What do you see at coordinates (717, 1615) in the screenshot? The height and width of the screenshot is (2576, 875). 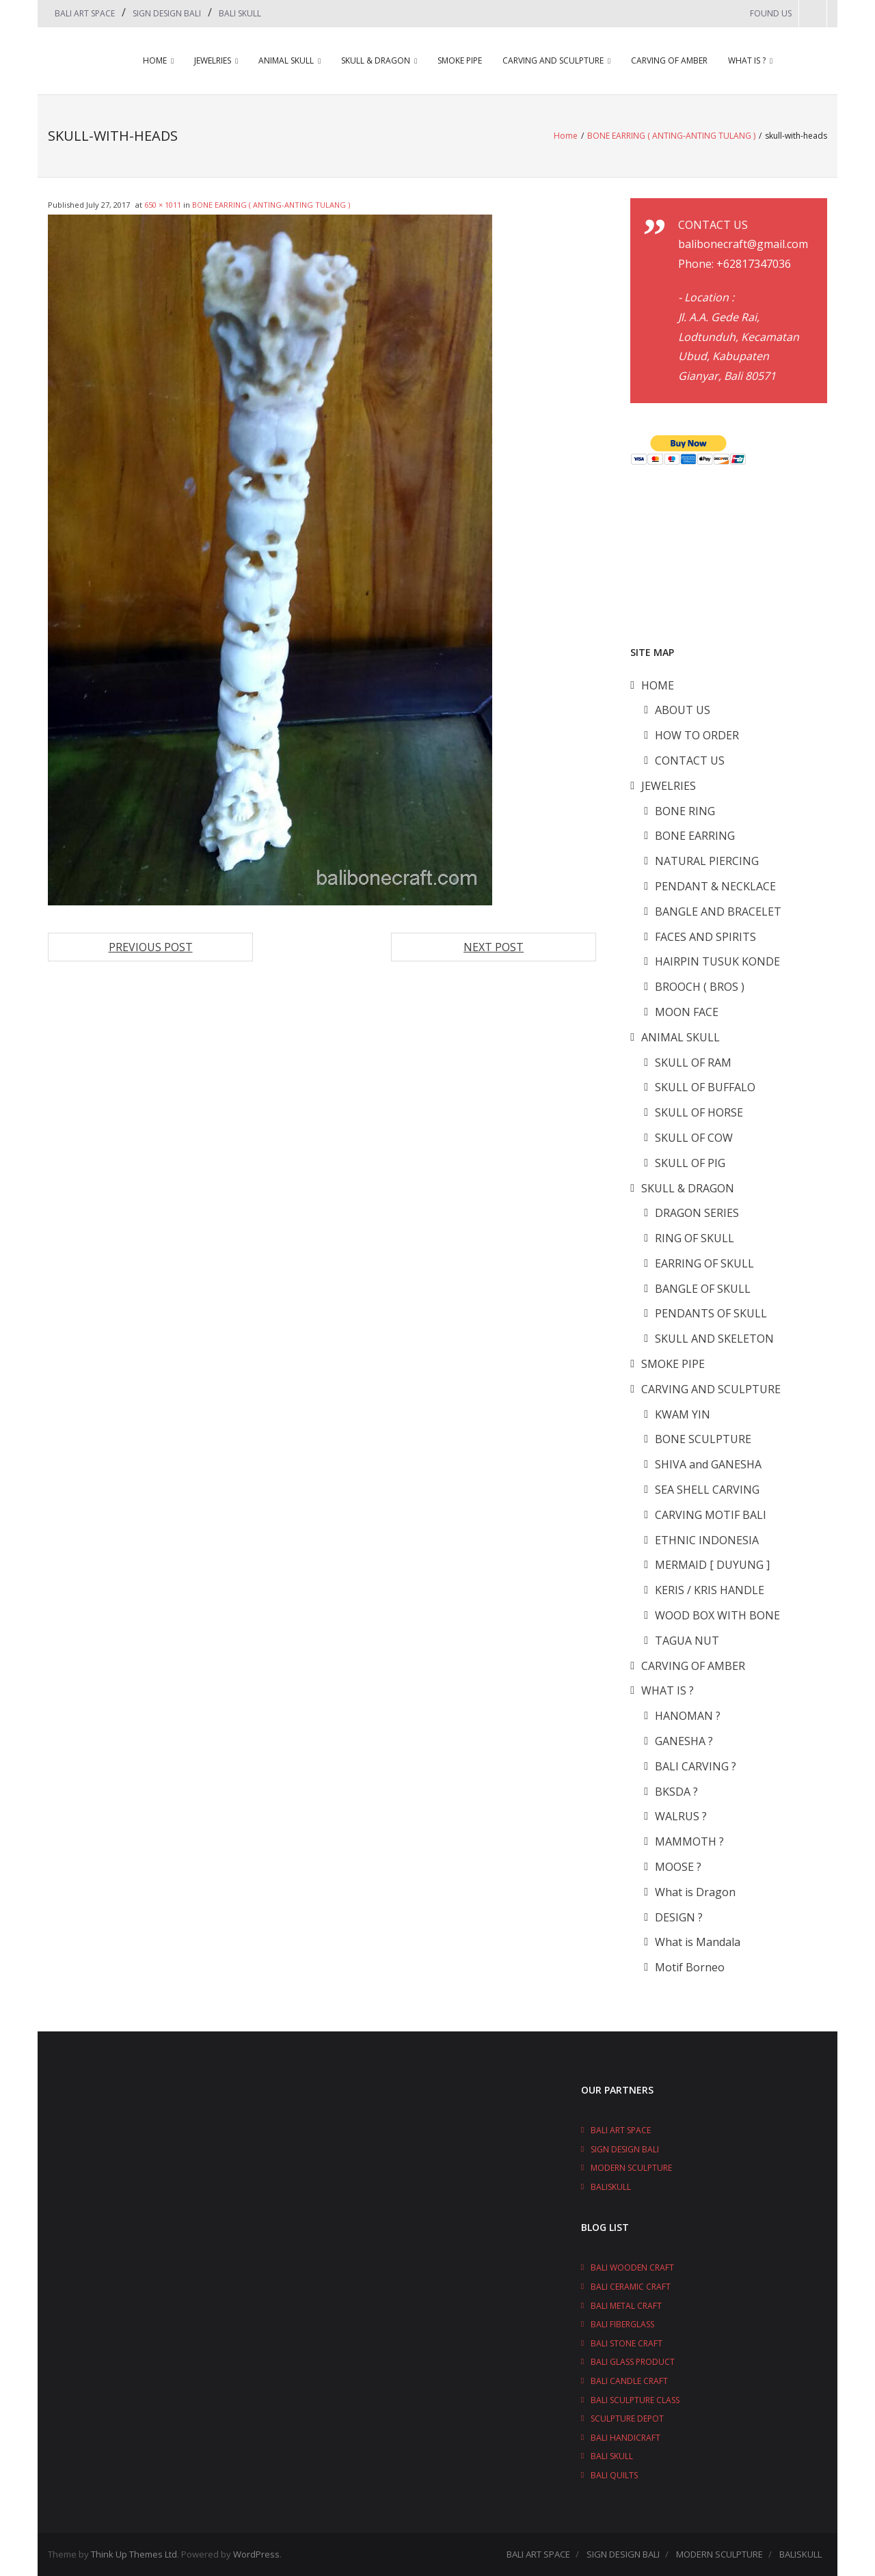 I see `WOOD BOX WITH BONE` at bounding box center [717, 1615].